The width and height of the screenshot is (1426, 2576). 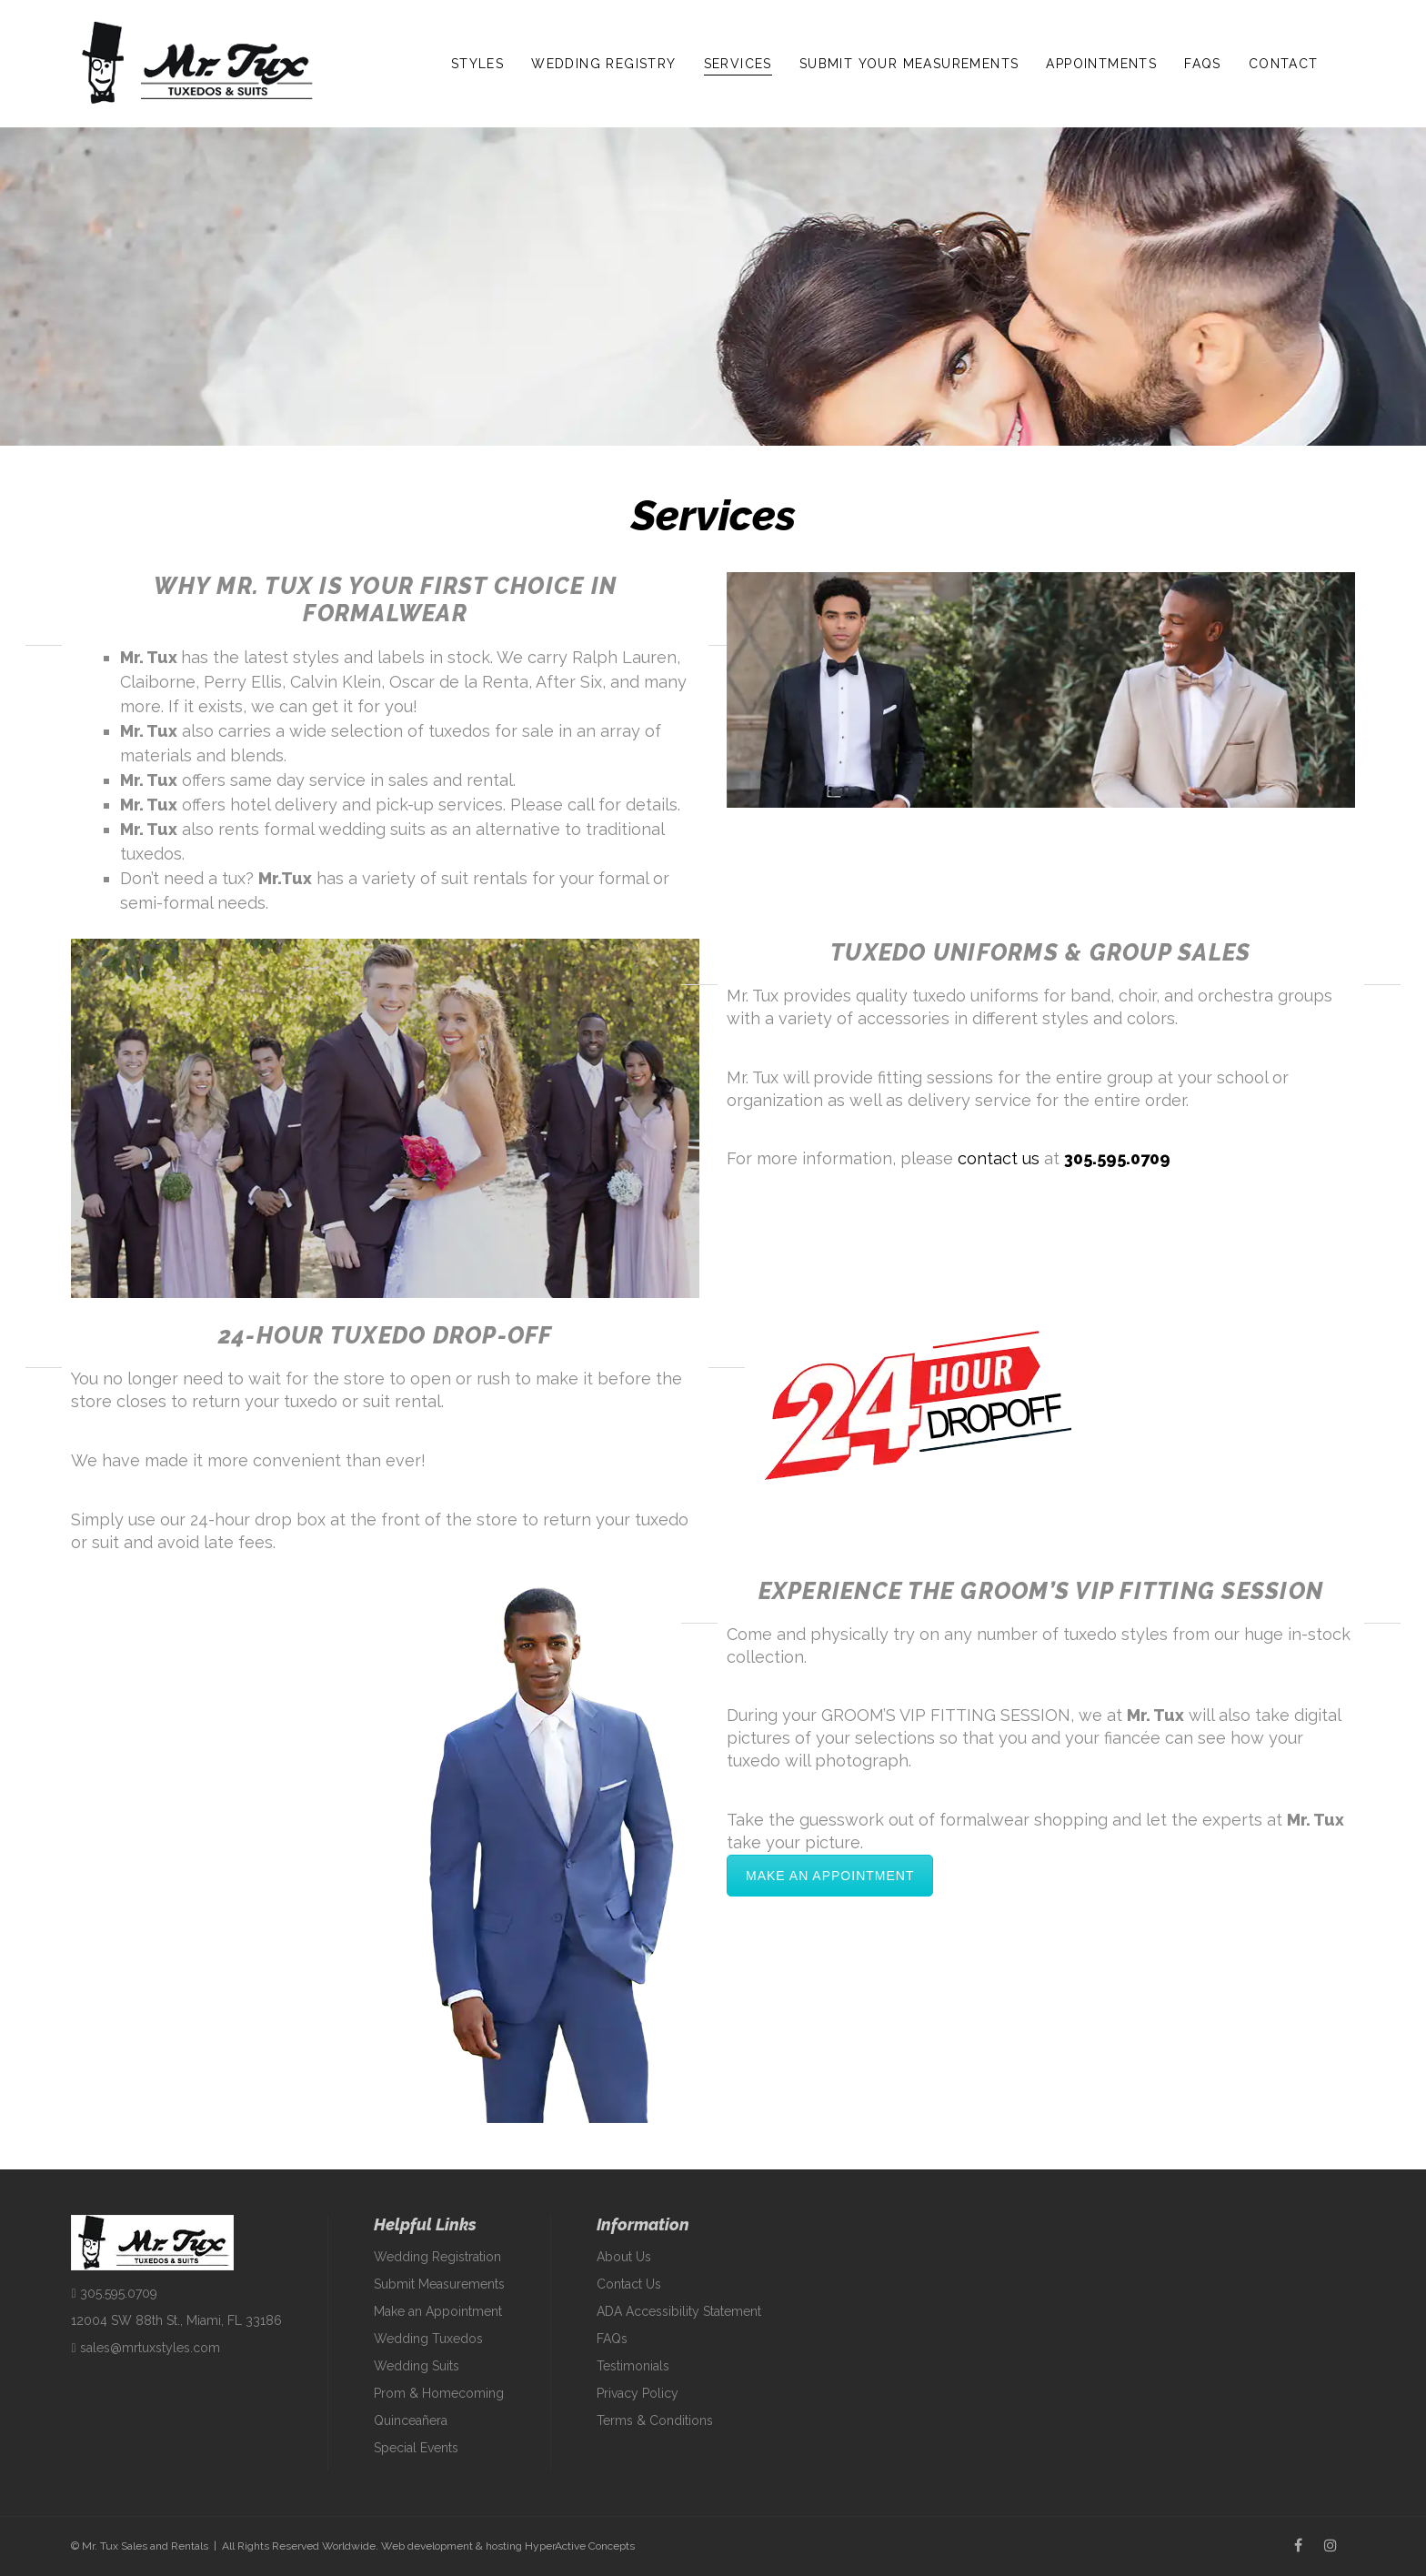 I want to click on Contact, so click(x=1284, y=63).